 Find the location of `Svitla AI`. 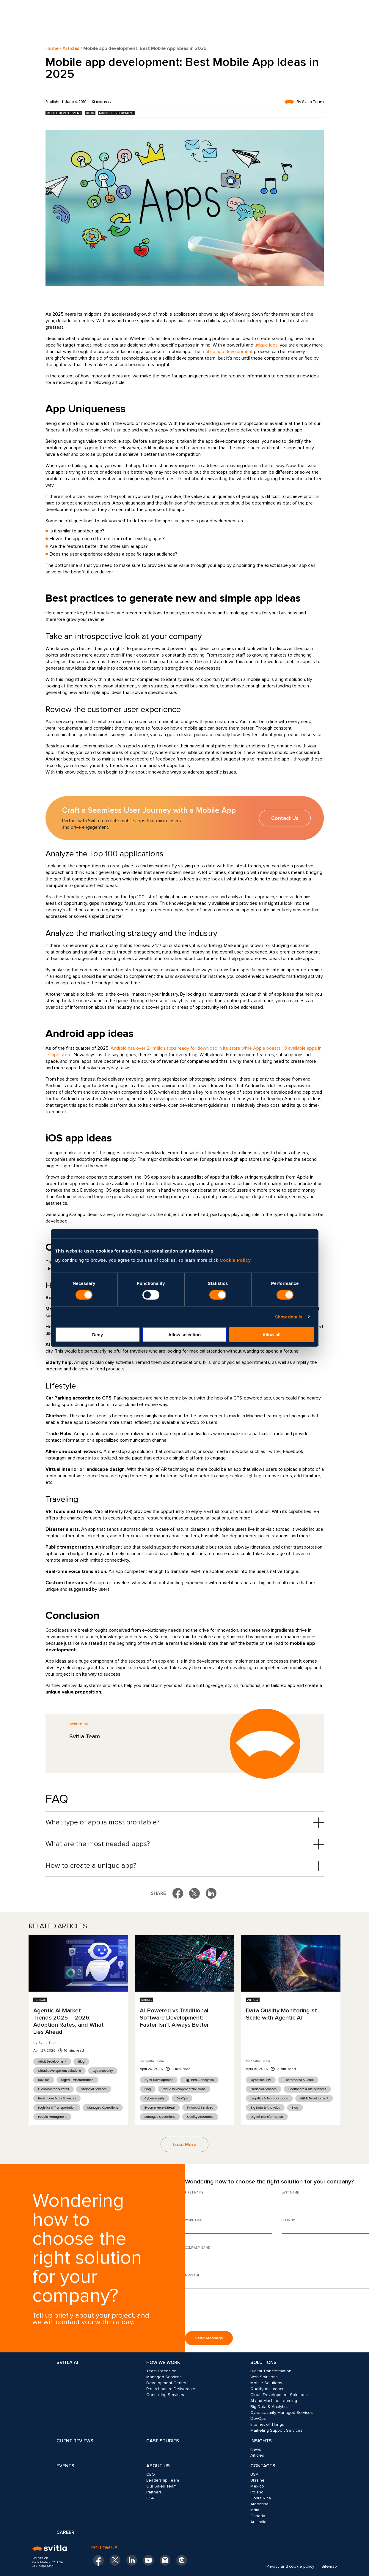

Svitla AI is located at coordinates (67, 2362).